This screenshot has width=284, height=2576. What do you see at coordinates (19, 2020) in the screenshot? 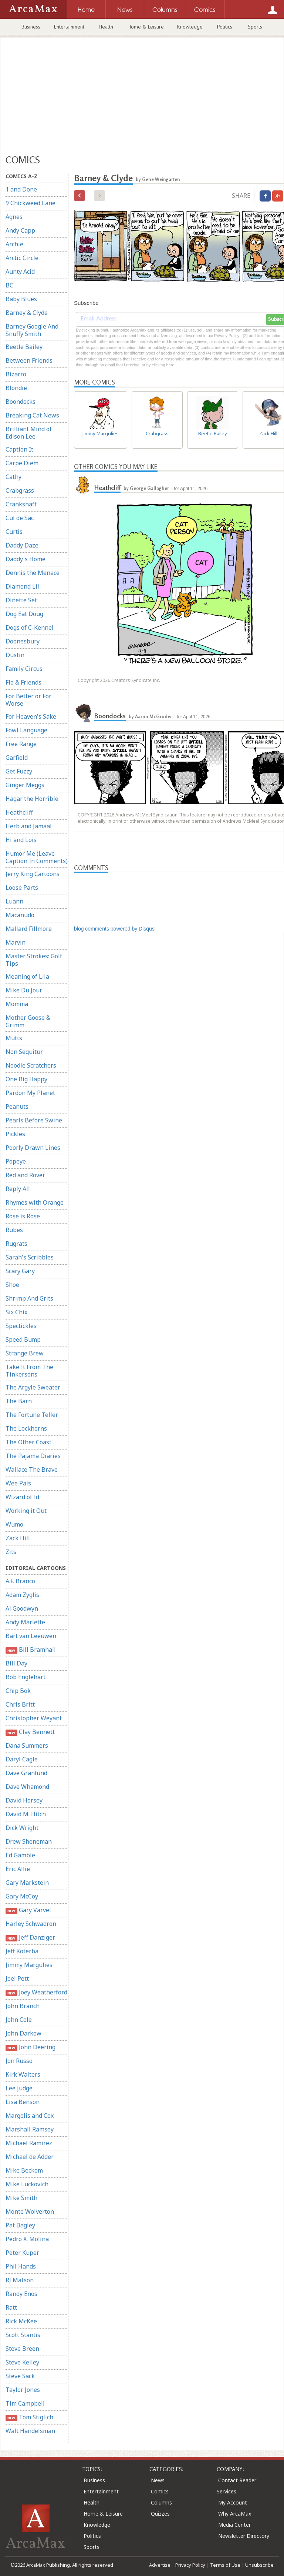
I see `John Cole` at bounding box center [19, 2020].